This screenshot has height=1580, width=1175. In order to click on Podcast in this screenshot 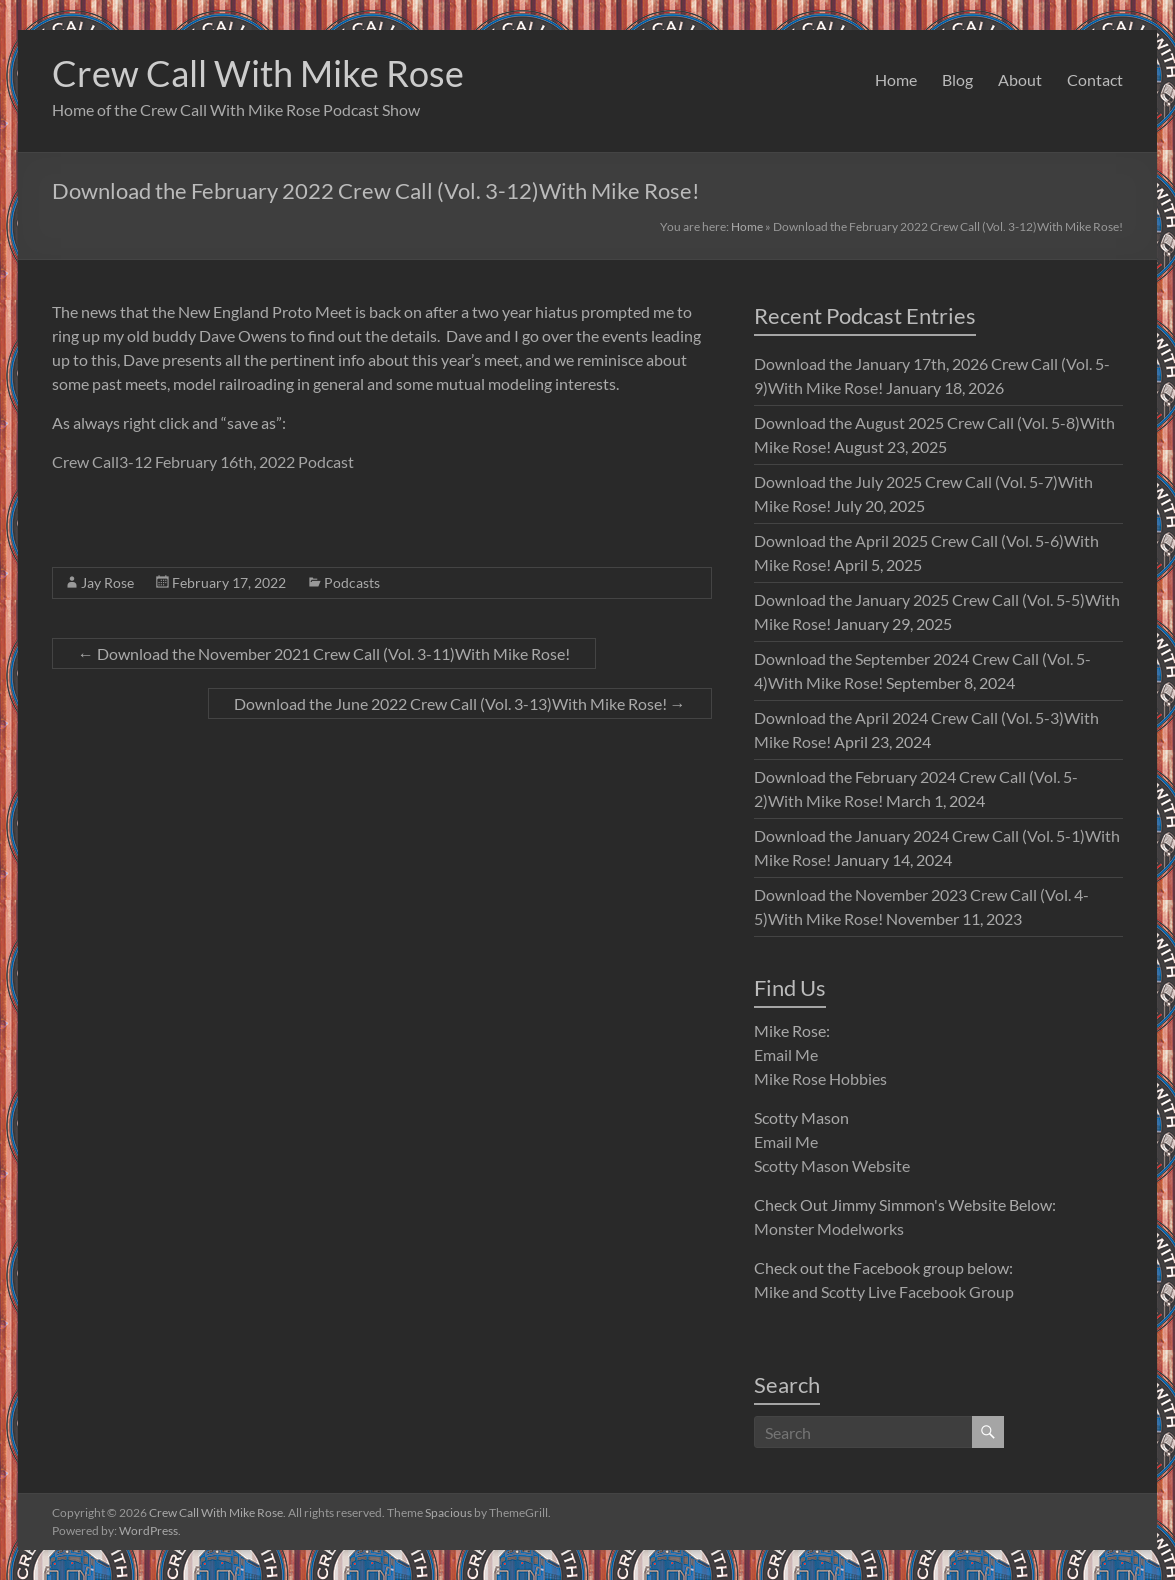, I will do `click(324, 461)`.